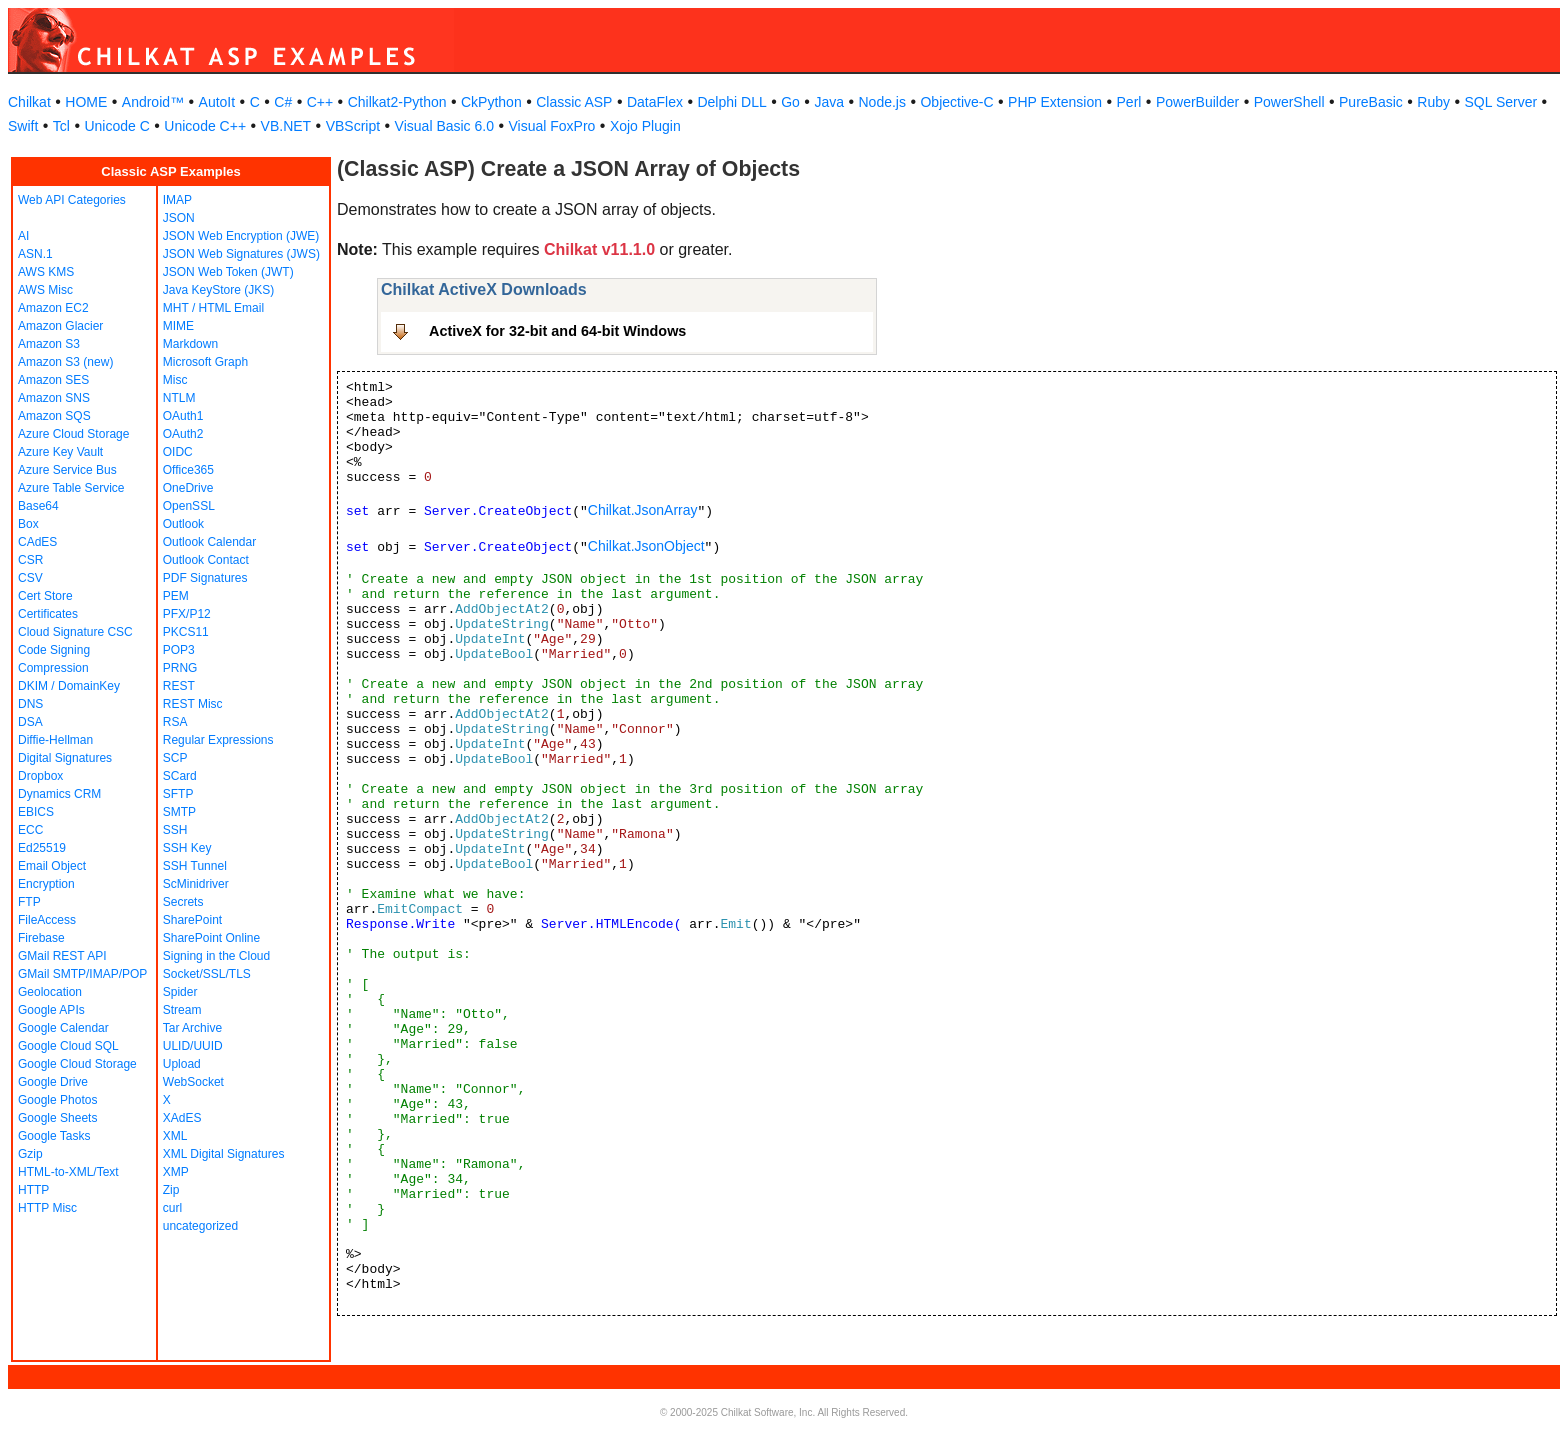  Describe the element at coordinates (77, 1064) in the screenshot. I see `Google Cloud Storage` at that location.